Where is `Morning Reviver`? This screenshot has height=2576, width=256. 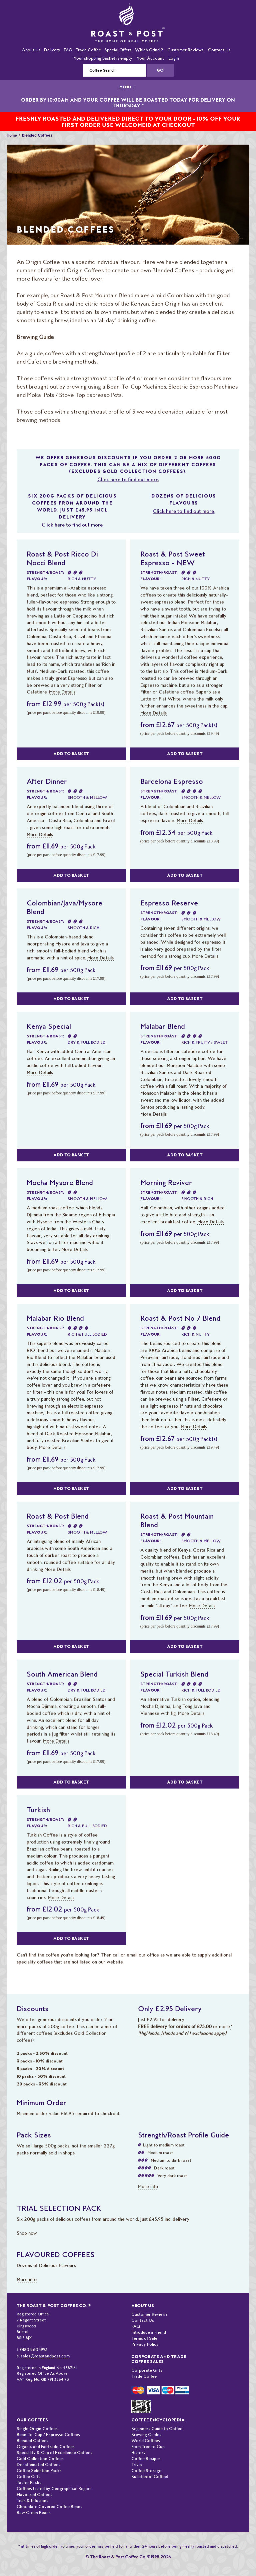 Morning Reviver is located at coordinates (166, 1182).